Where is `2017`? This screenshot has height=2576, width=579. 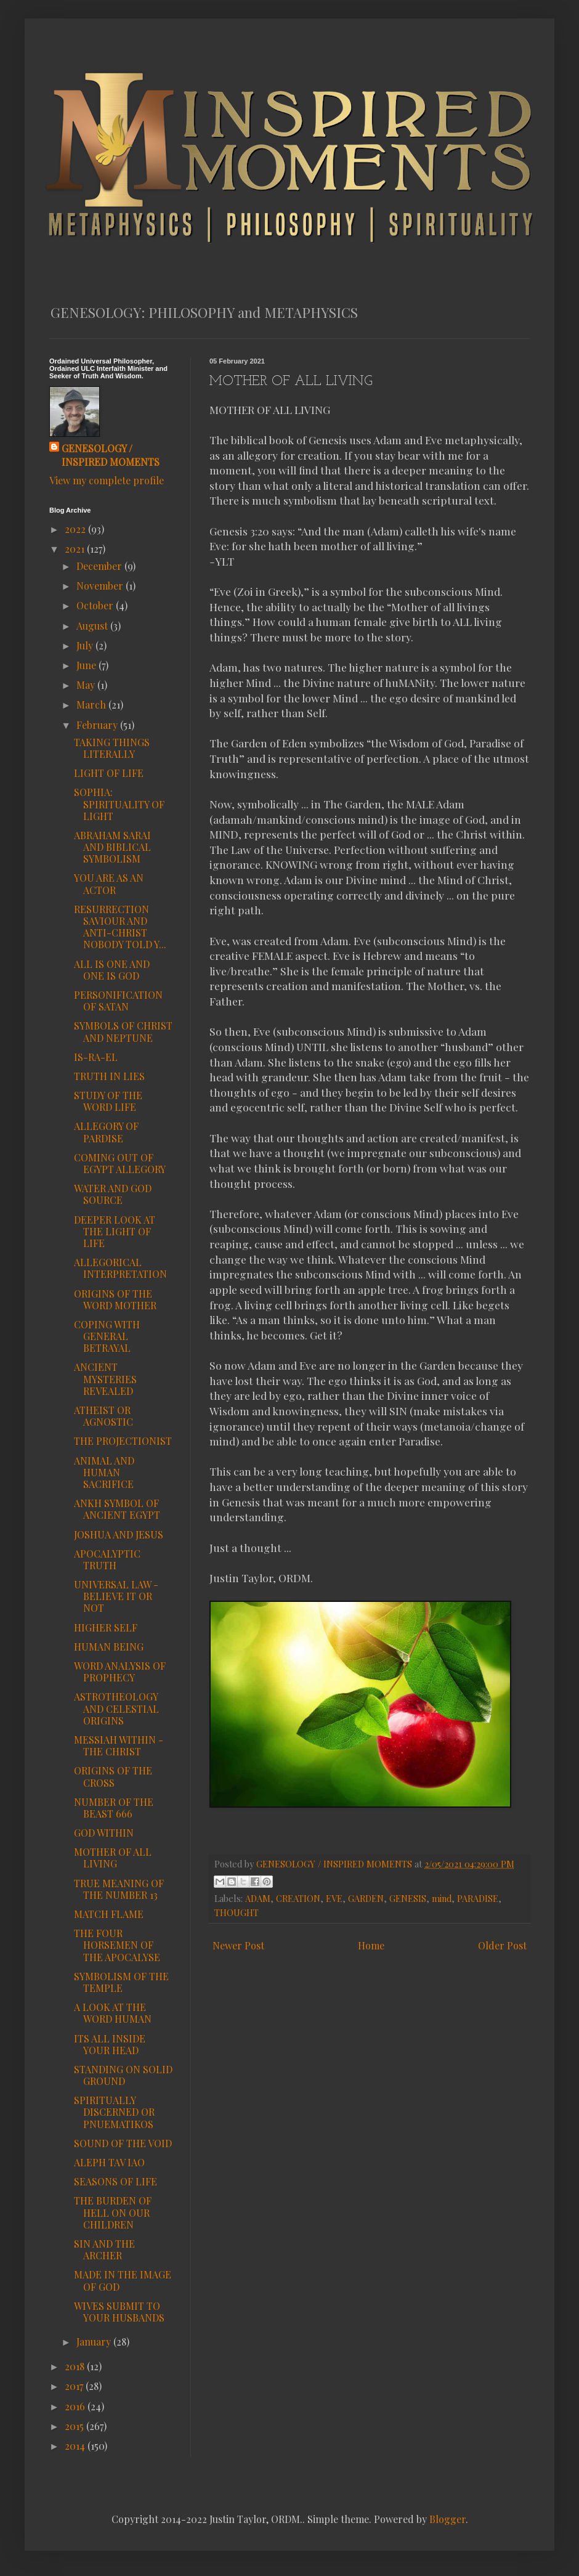 2017 is located at coordinates (75, 2385).